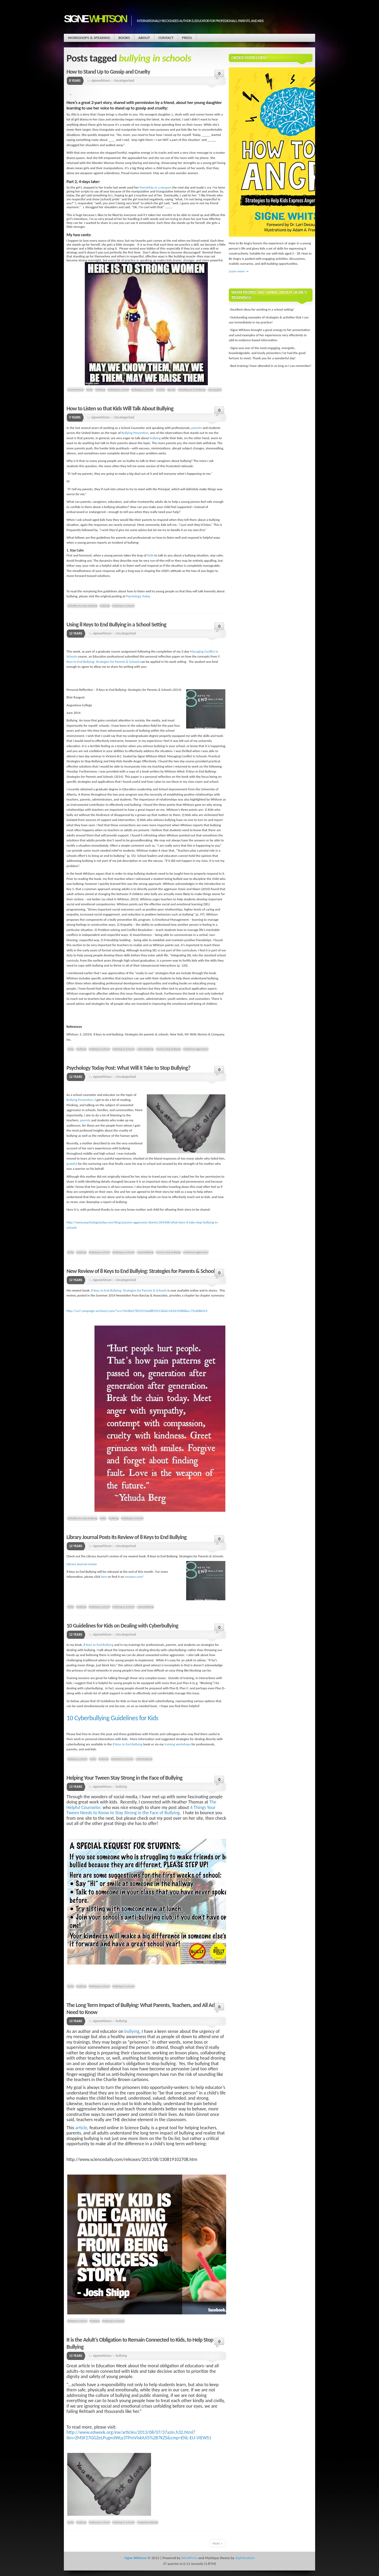 This screenshot has width=379, height=2576. What do you see at coordinates (141, 1810) in the screenshot?
I see `4 Things Your Tween Needs to Know to Stay Strong in the Face of Bullying` at bounding box center [141, 1810].